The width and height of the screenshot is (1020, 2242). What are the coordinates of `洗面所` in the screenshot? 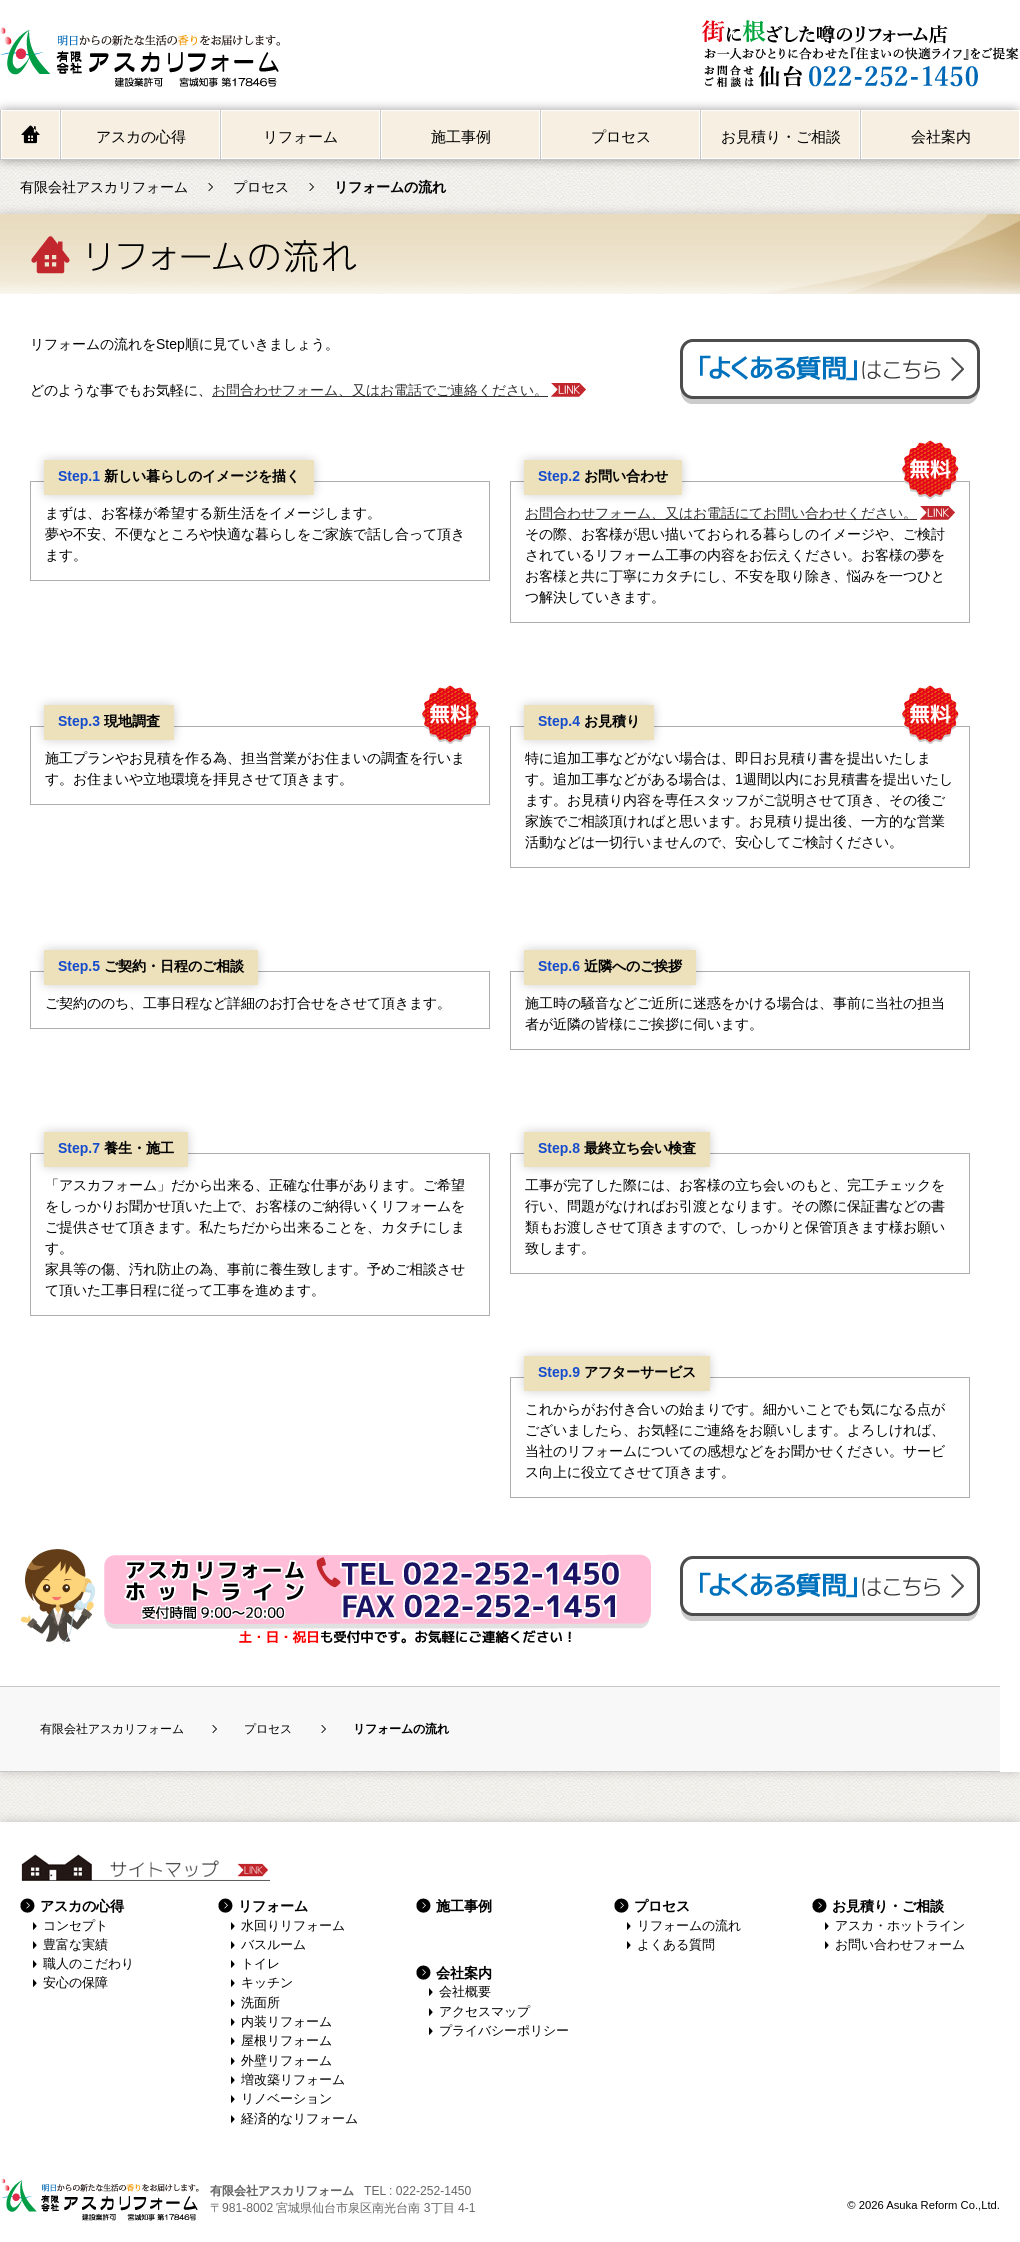 It's located at (260, 2003).